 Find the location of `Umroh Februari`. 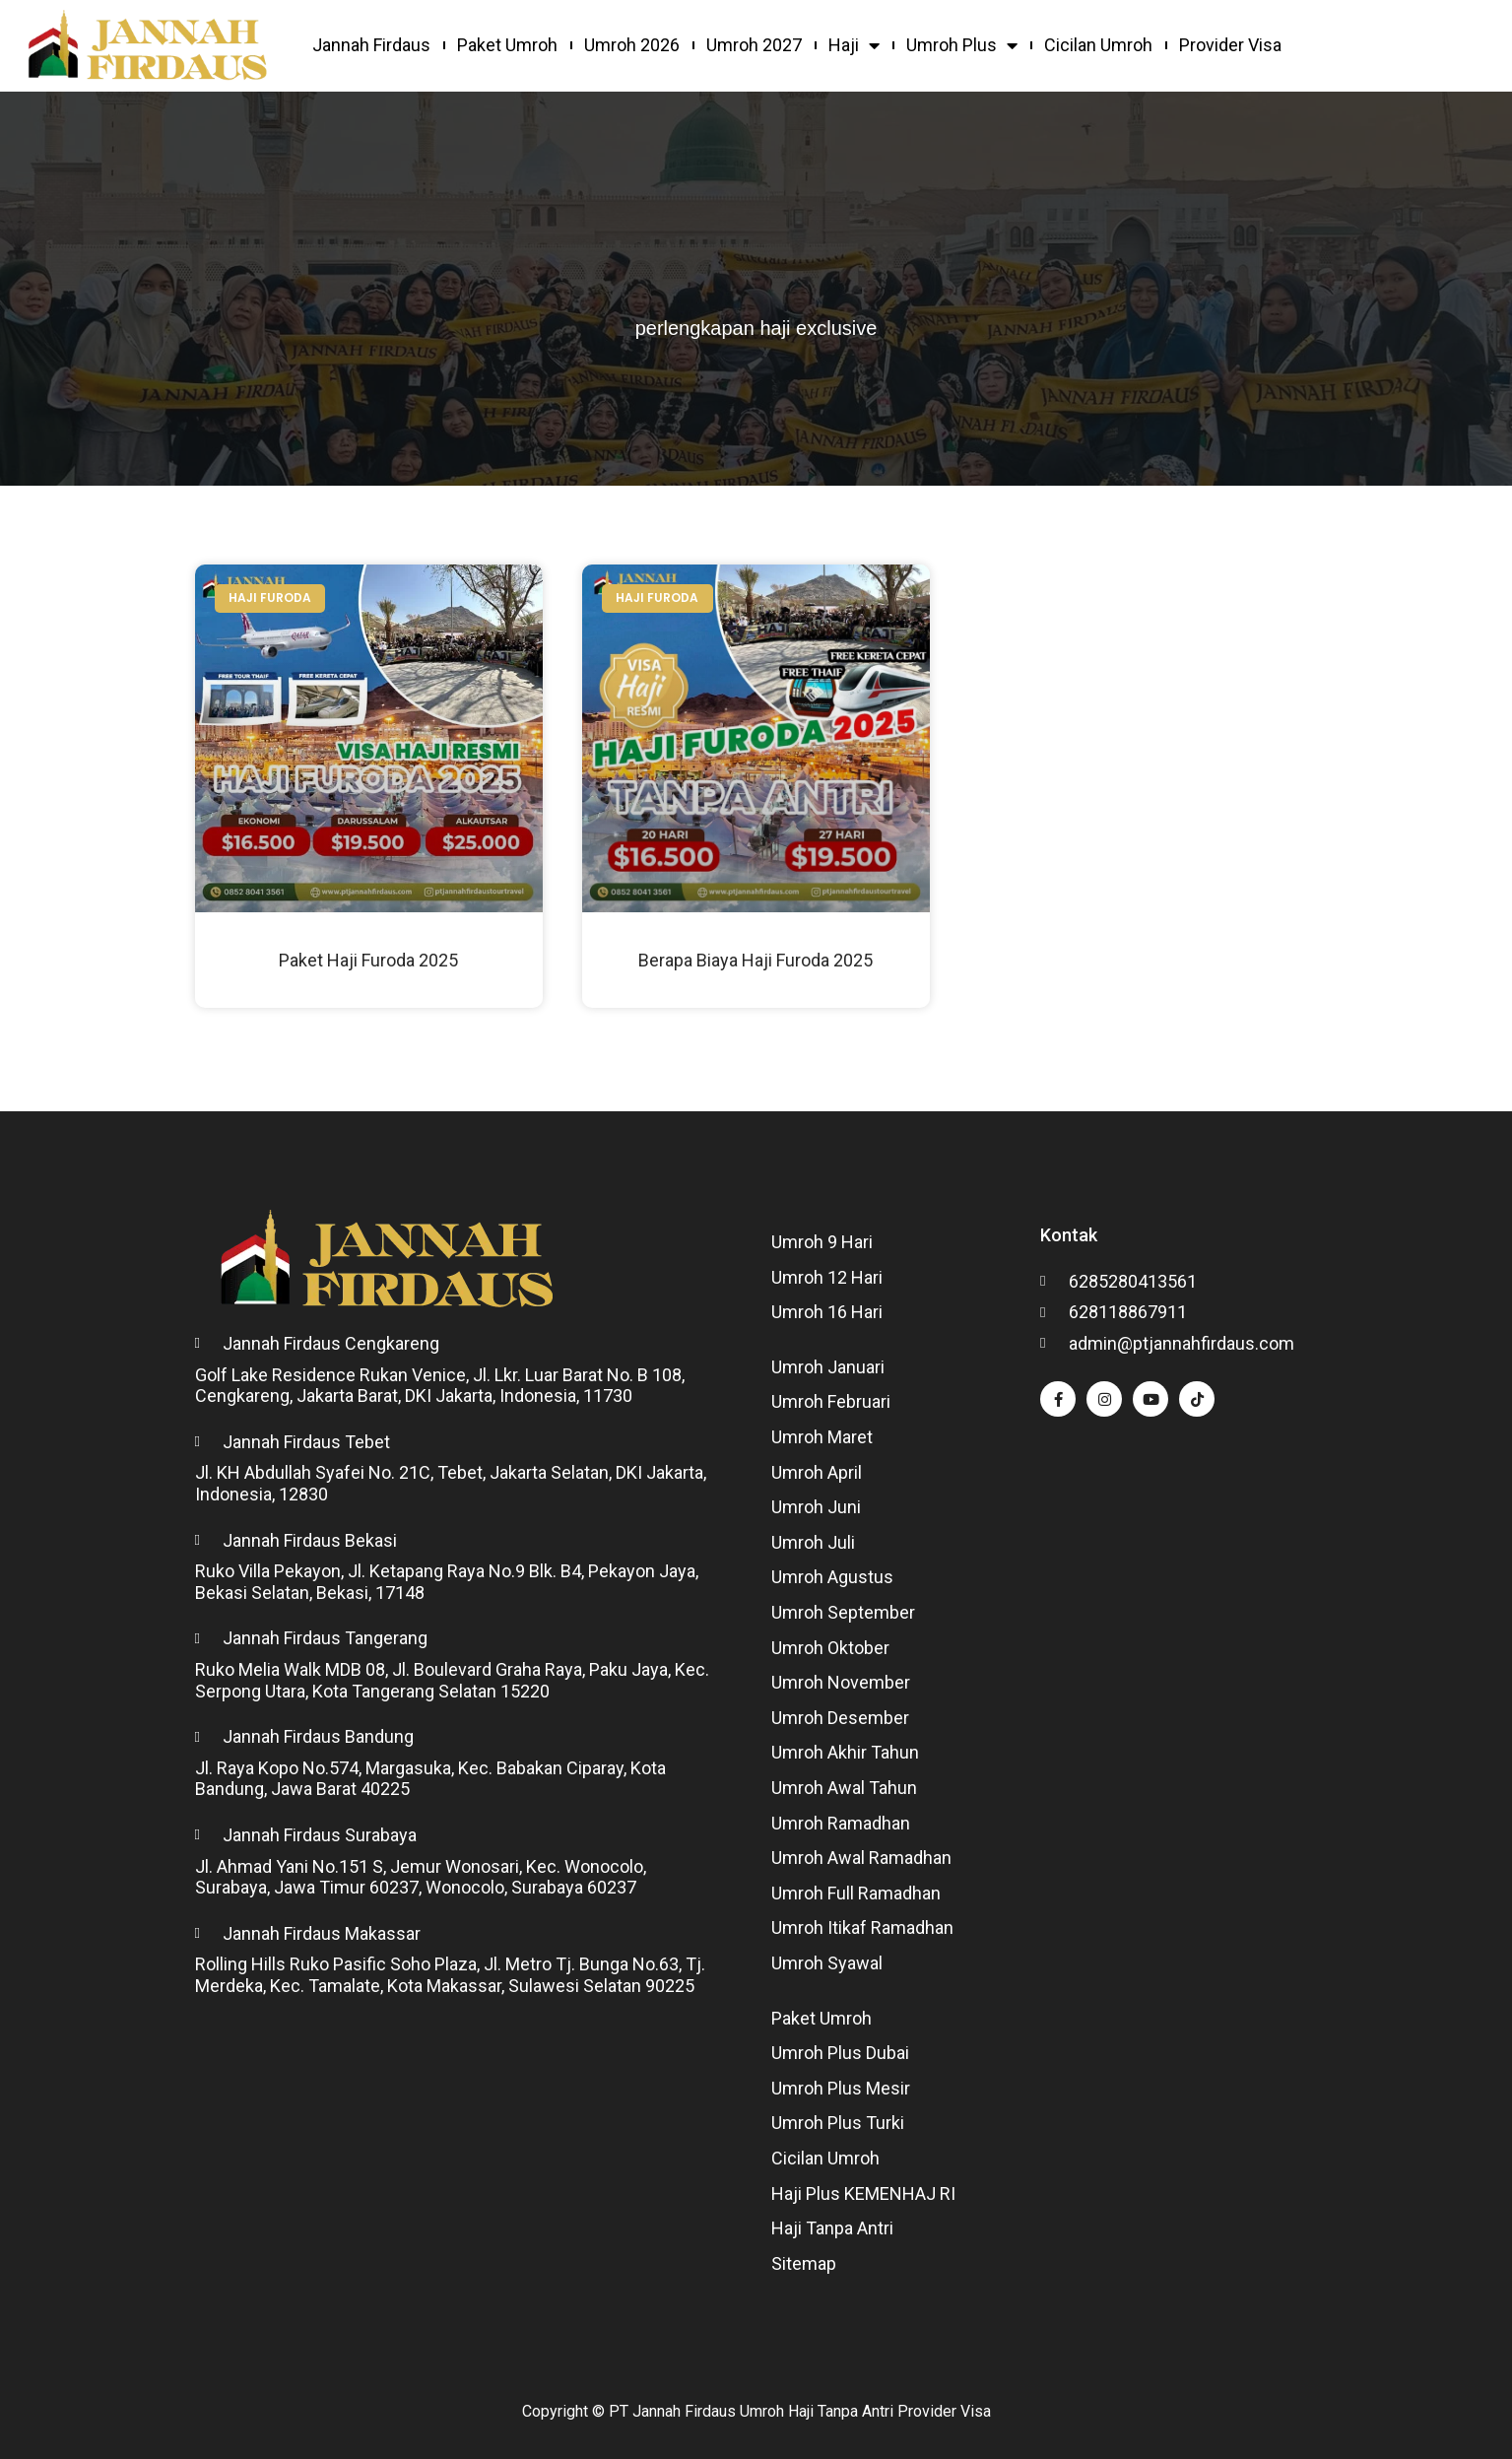

Umroh Februari is located at coordinates (830, 1401).